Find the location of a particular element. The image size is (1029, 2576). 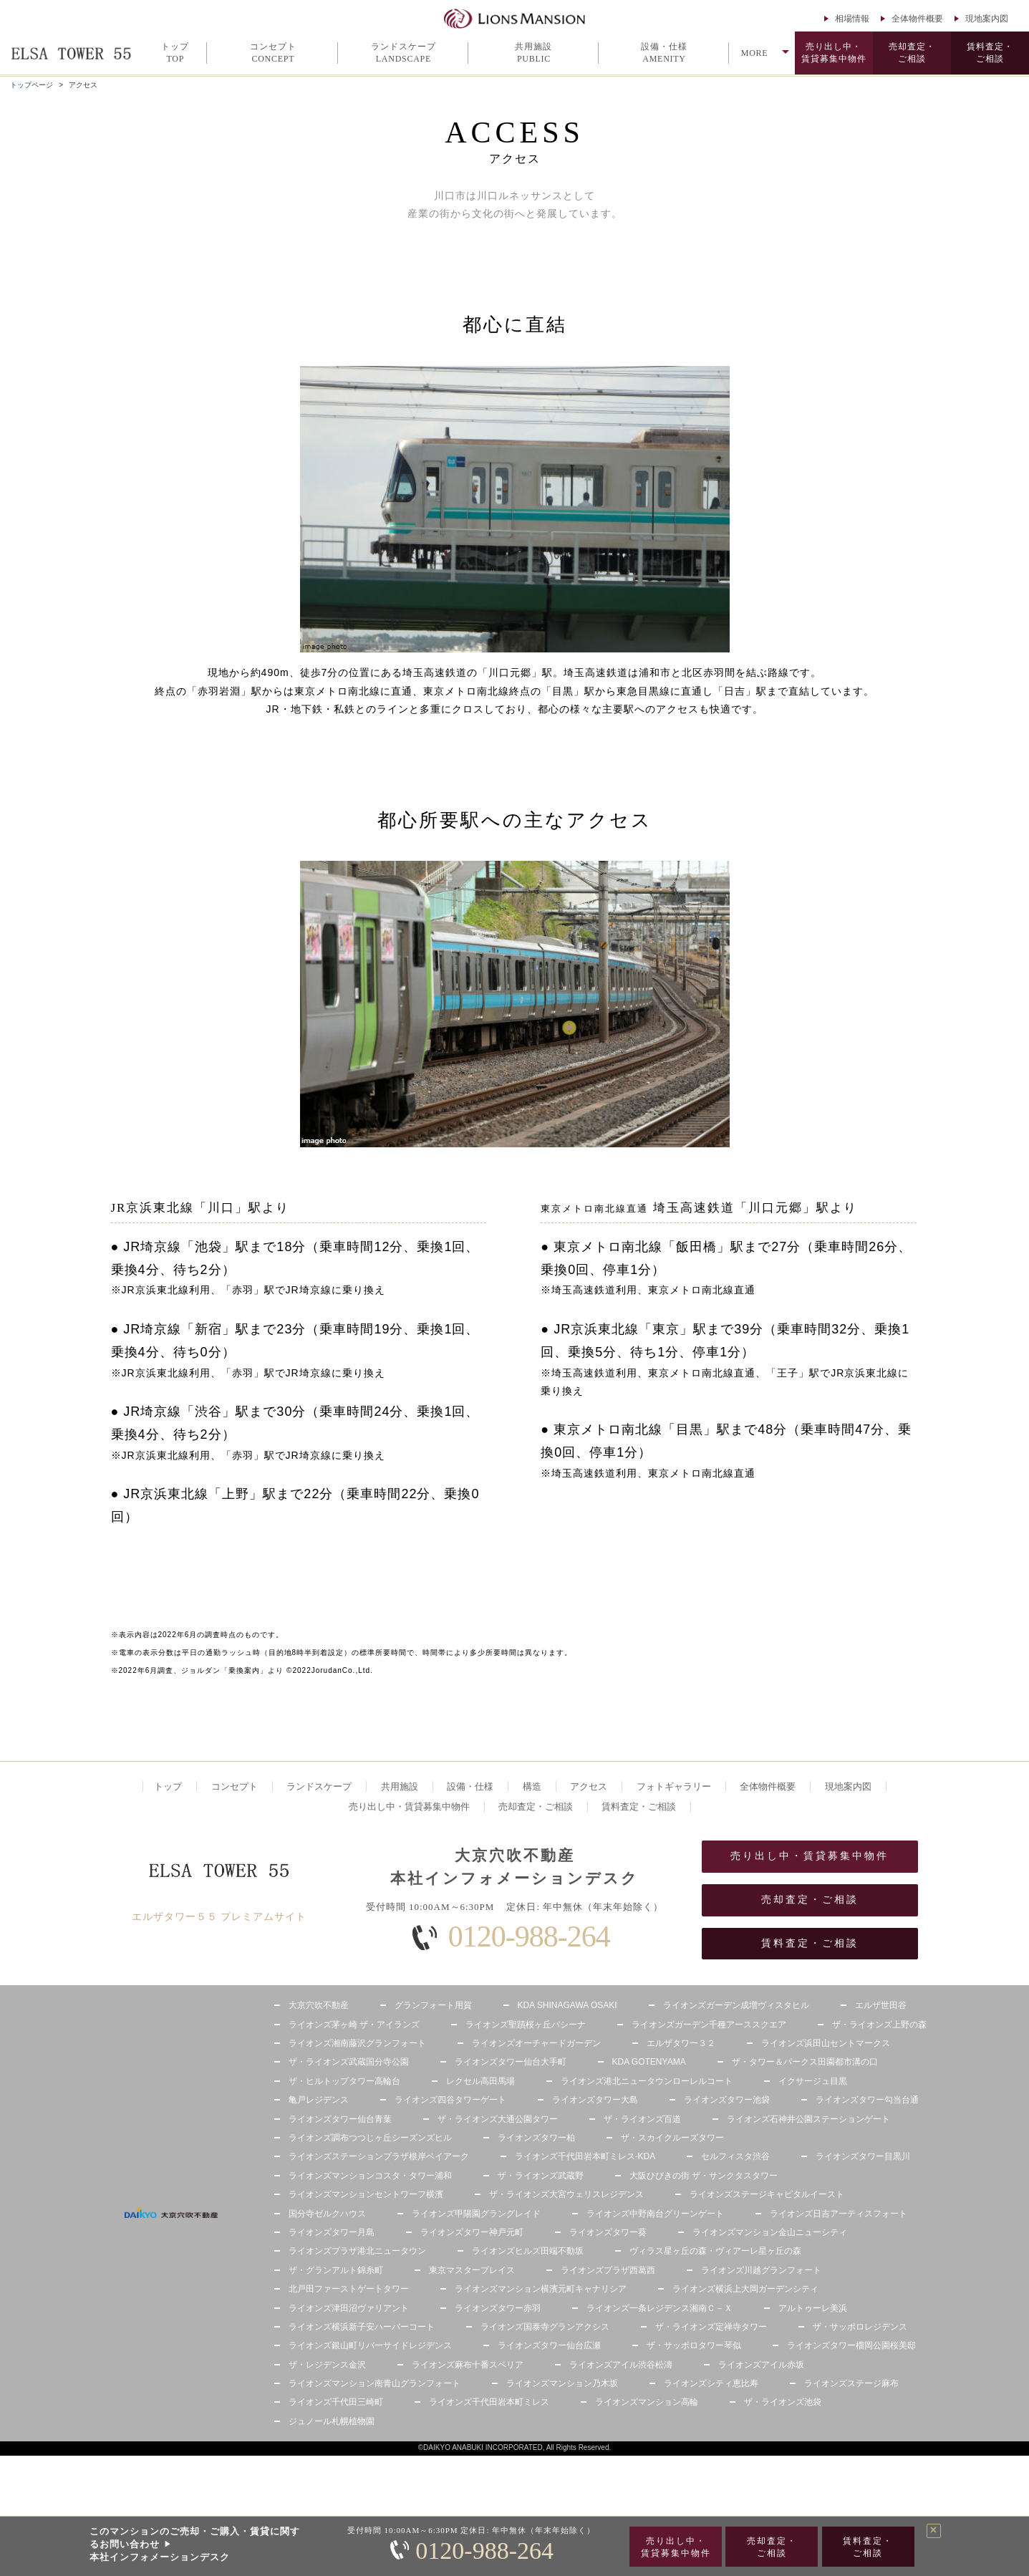

ザ・スカイクルーズタワー is located at coordinates (672, 2138).